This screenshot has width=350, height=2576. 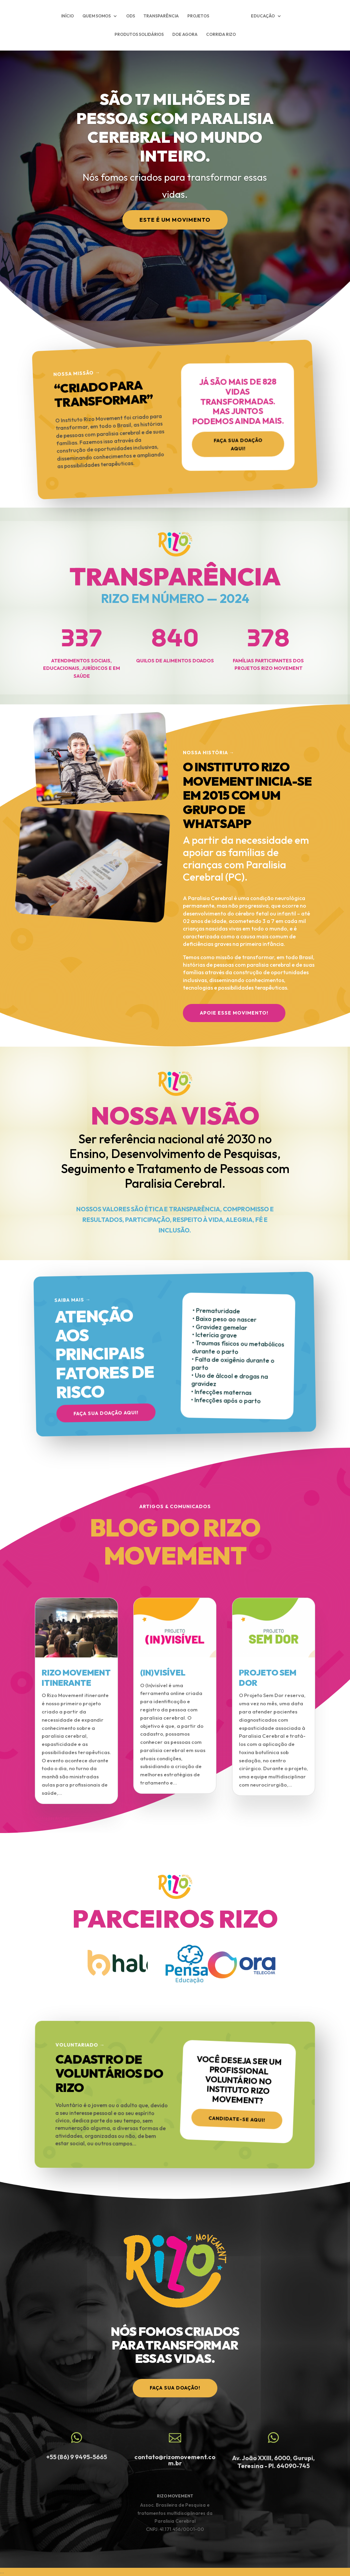 What do you see at coordinates (67, 16) in the screenshot?
I see `INÍCIO` at bounding box center [67, 16].